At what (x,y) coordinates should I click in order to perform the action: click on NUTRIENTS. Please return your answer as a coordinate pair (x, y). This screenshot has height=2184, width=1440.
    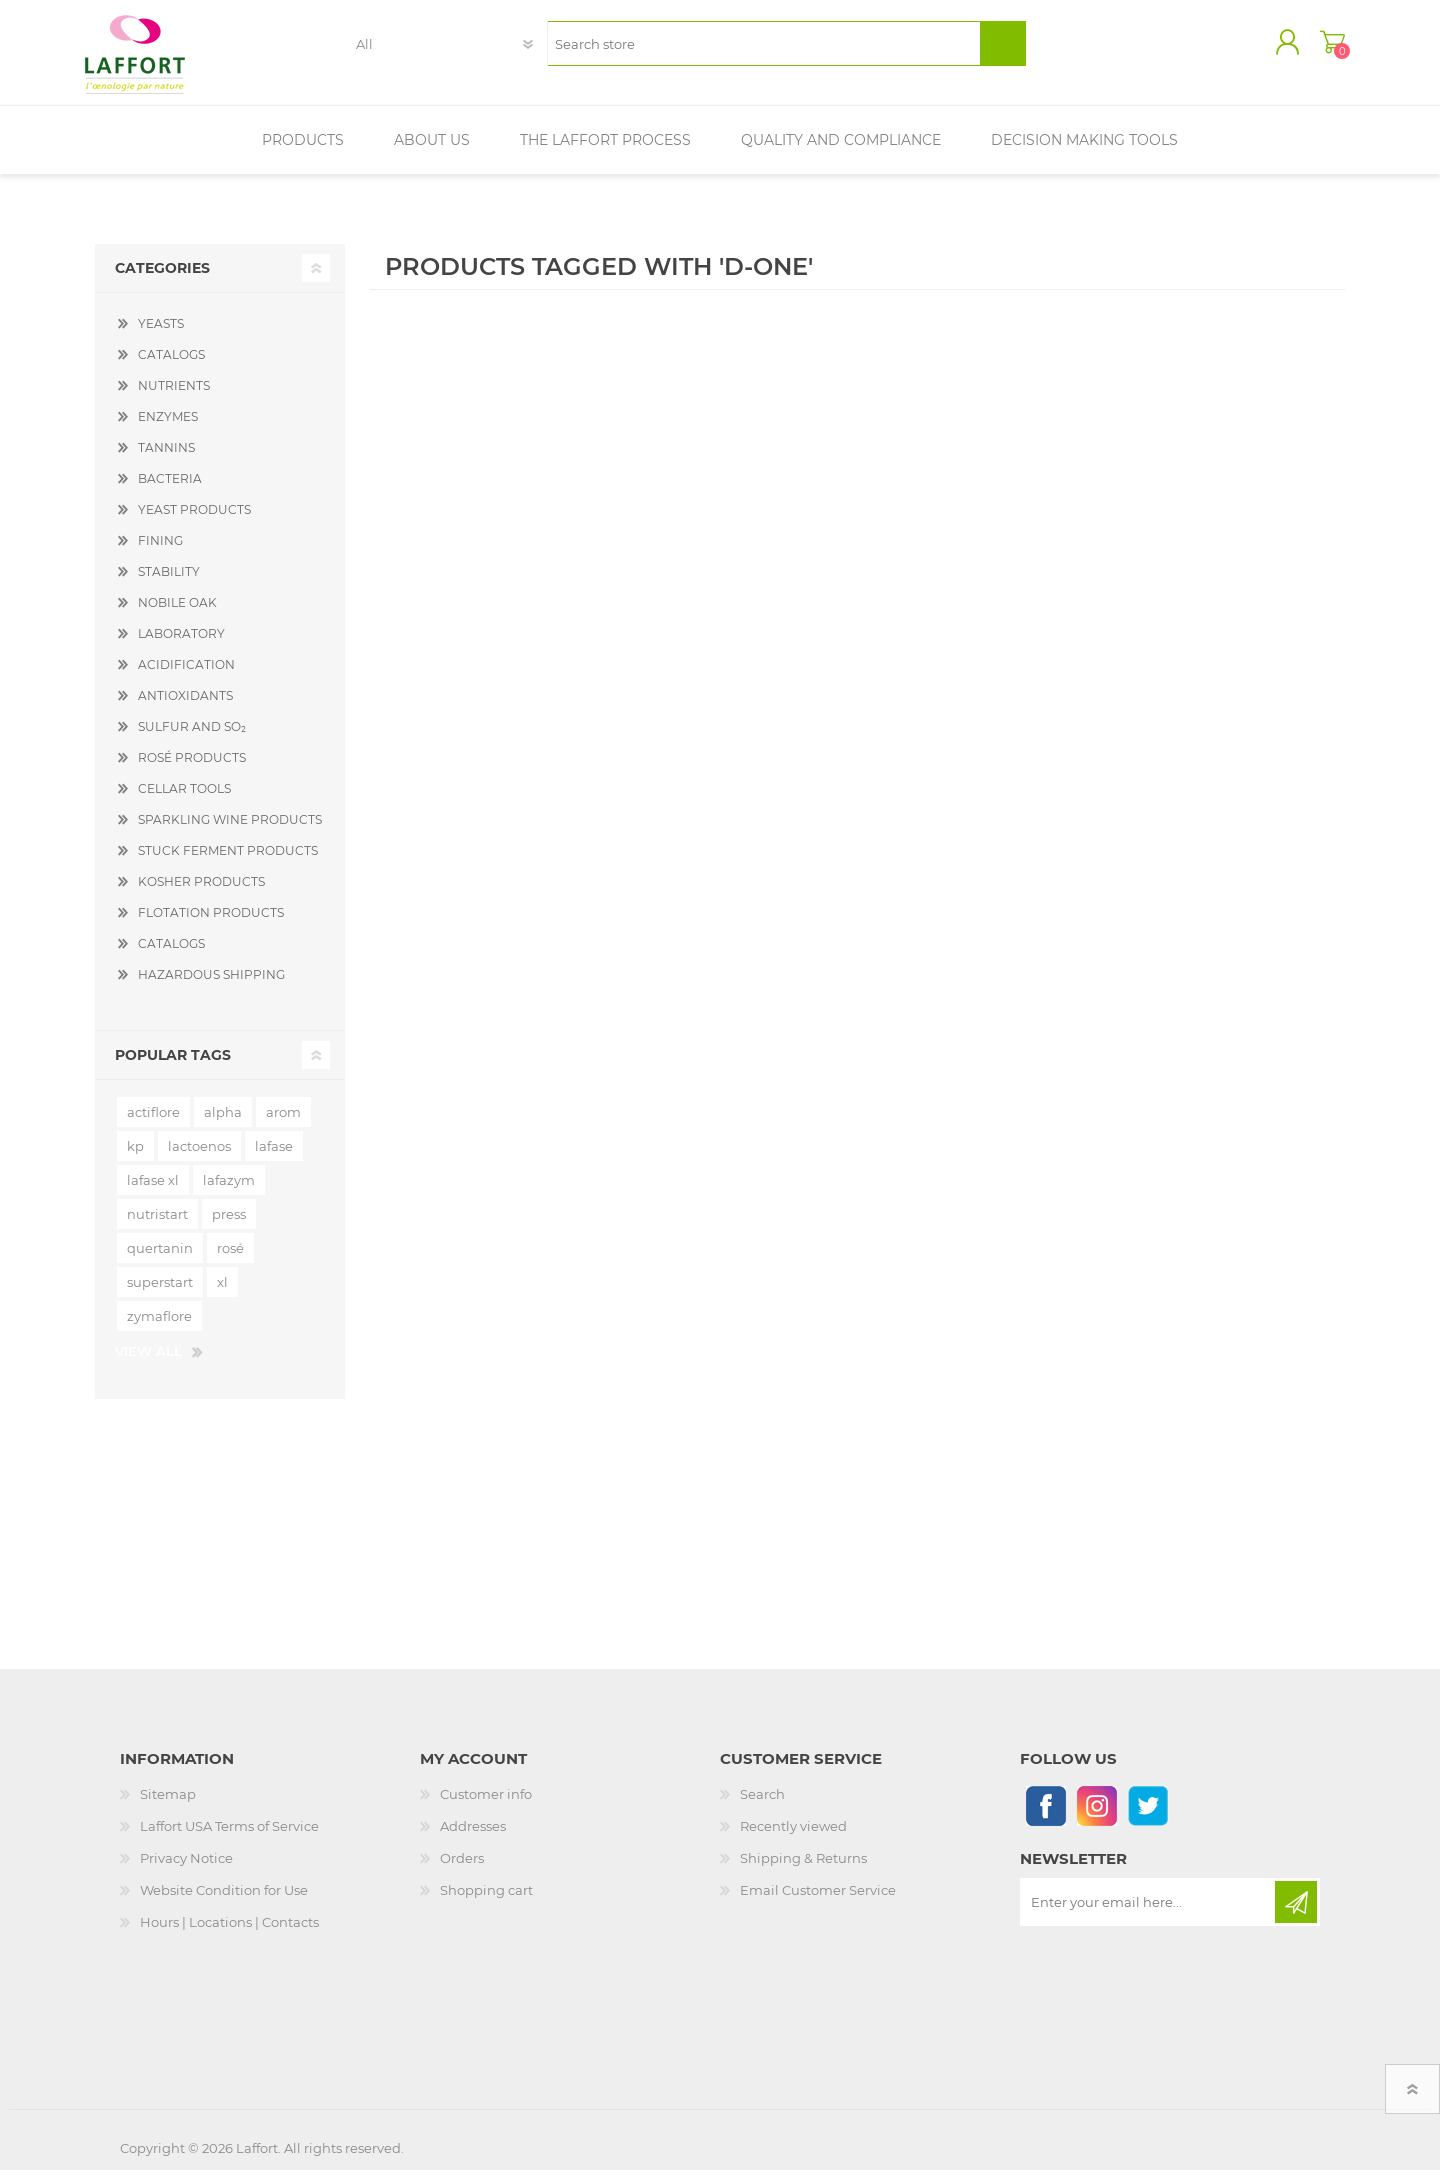
    Looking at the image, I should click on (174, 399).